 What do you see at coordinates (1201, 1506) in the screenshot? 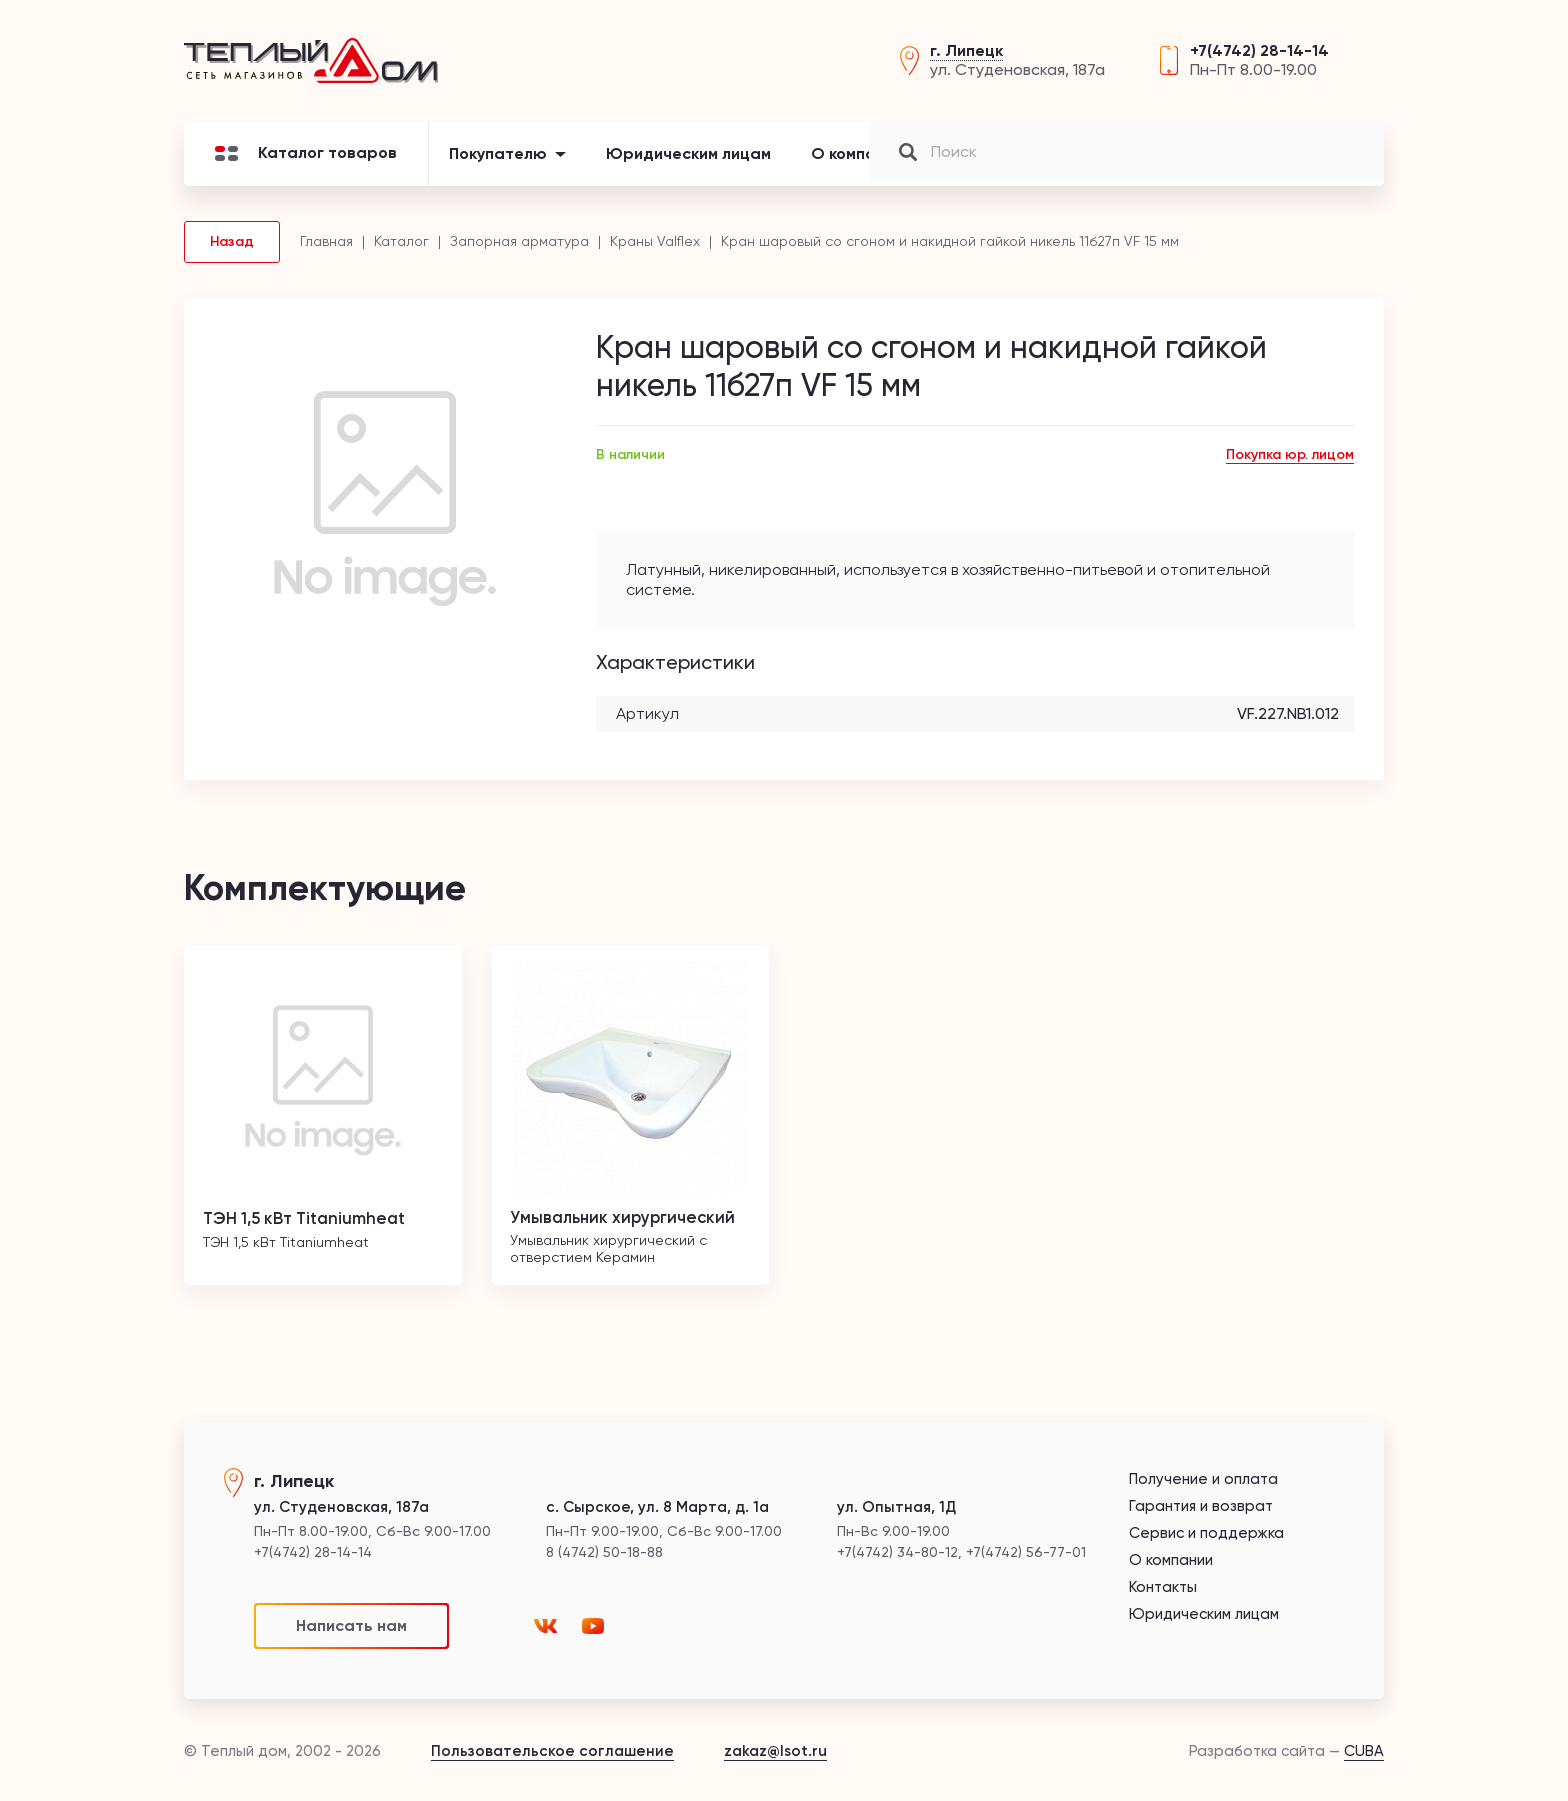
I see `Гарантия и возврат` at bounding box center [1201, 1506].